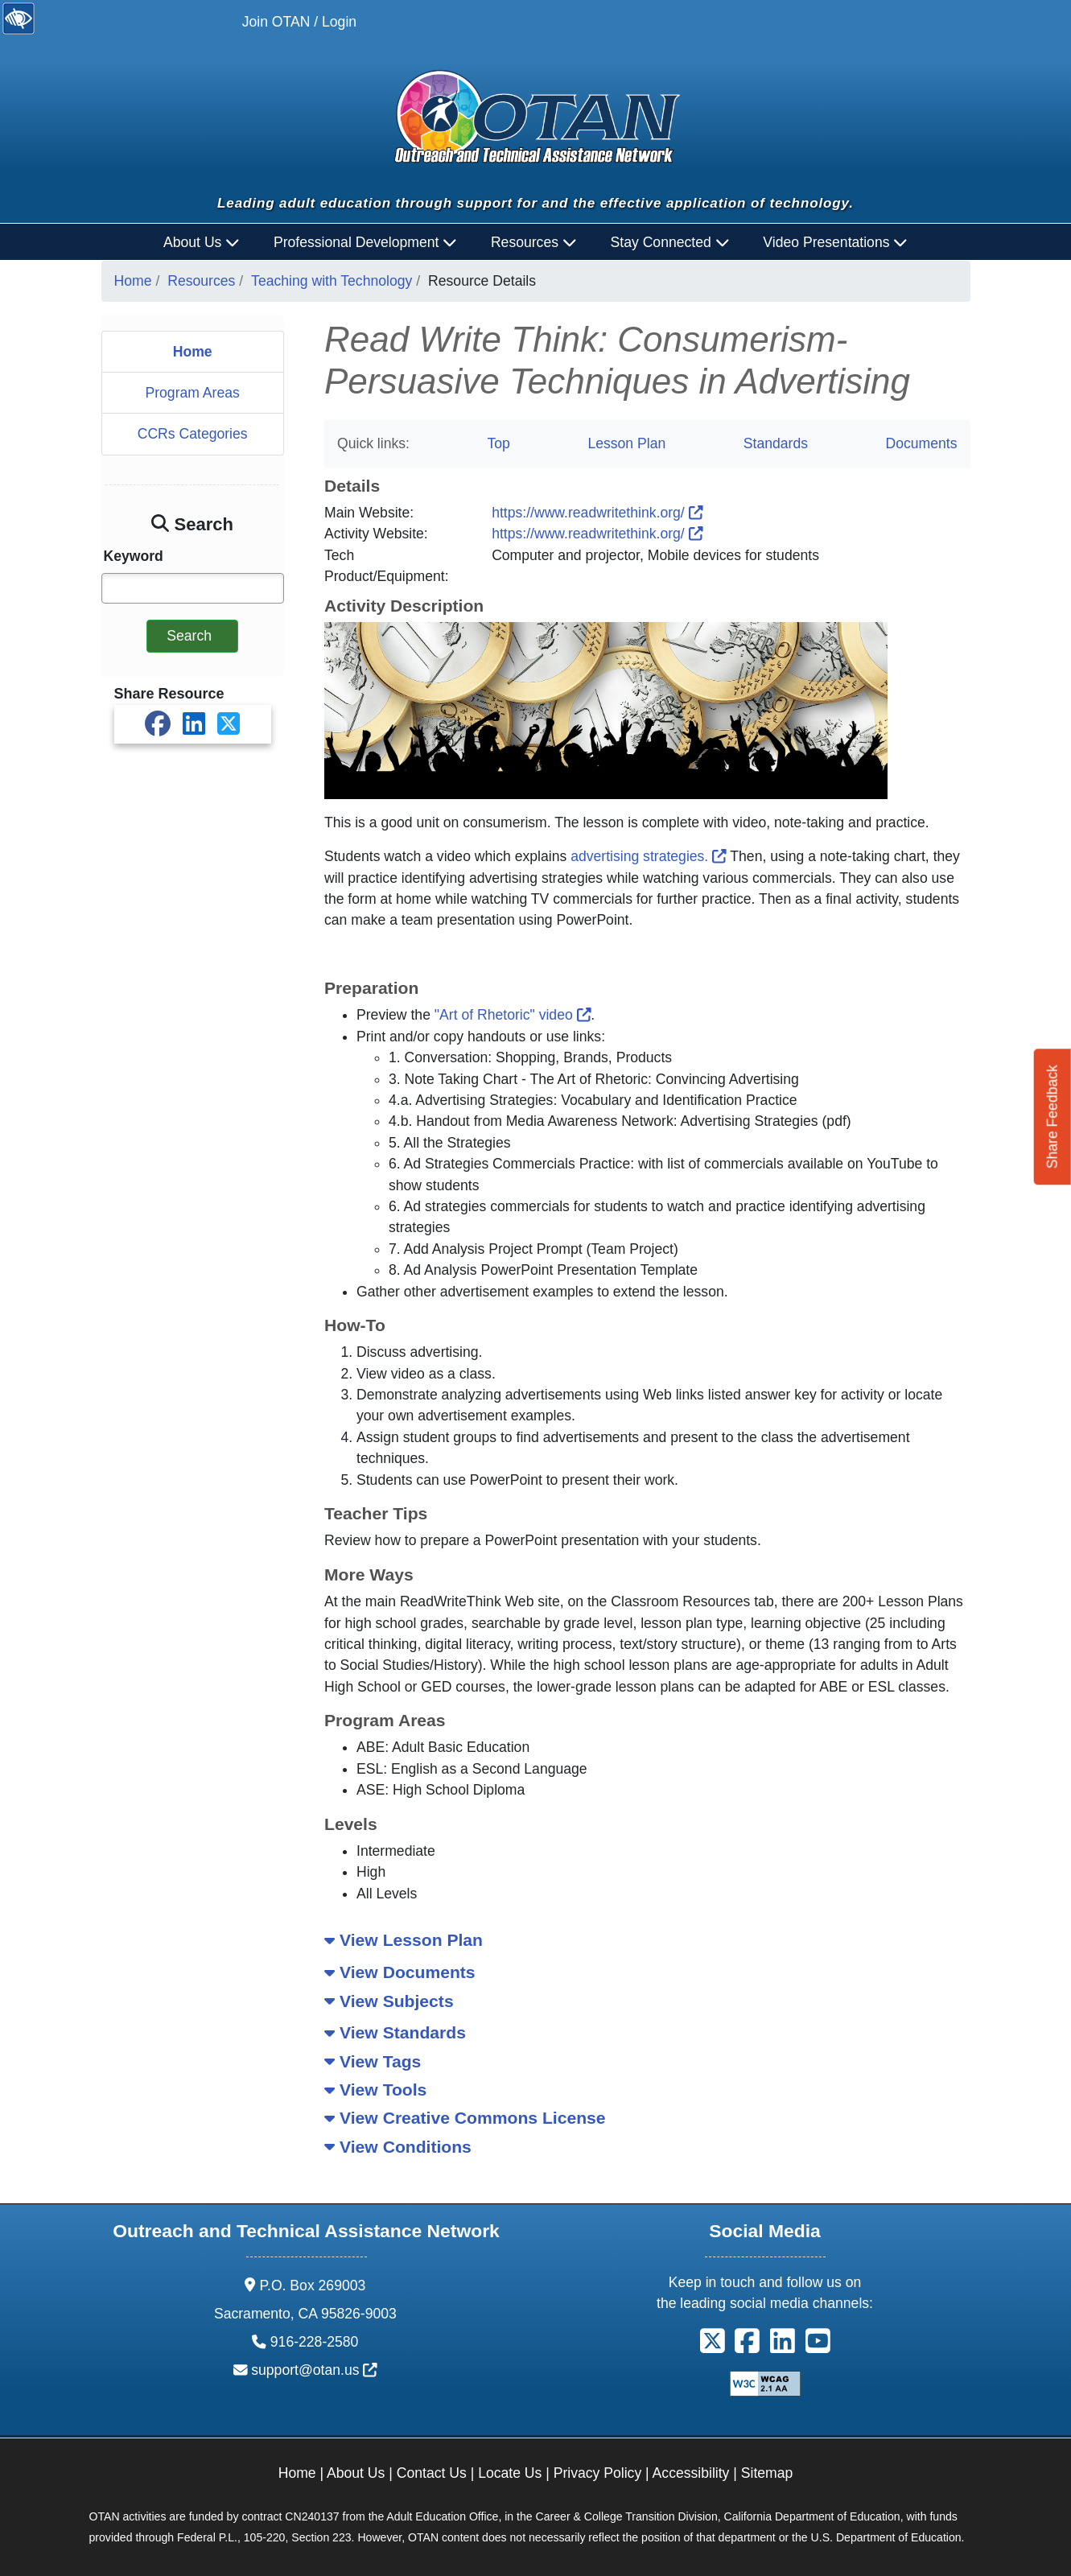 This screenshot has height=2576, width=1071. What do you see at coordinates (398, 2146) in the screenshot?
I see `View Conditions` at bounding box center [398, 2146].